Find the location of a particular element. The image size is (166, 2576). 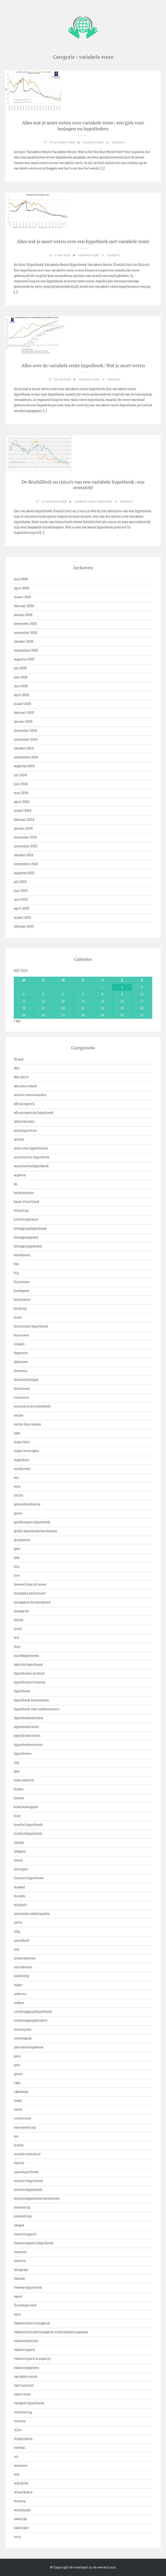

forint is located at coordinates (18, 1495).